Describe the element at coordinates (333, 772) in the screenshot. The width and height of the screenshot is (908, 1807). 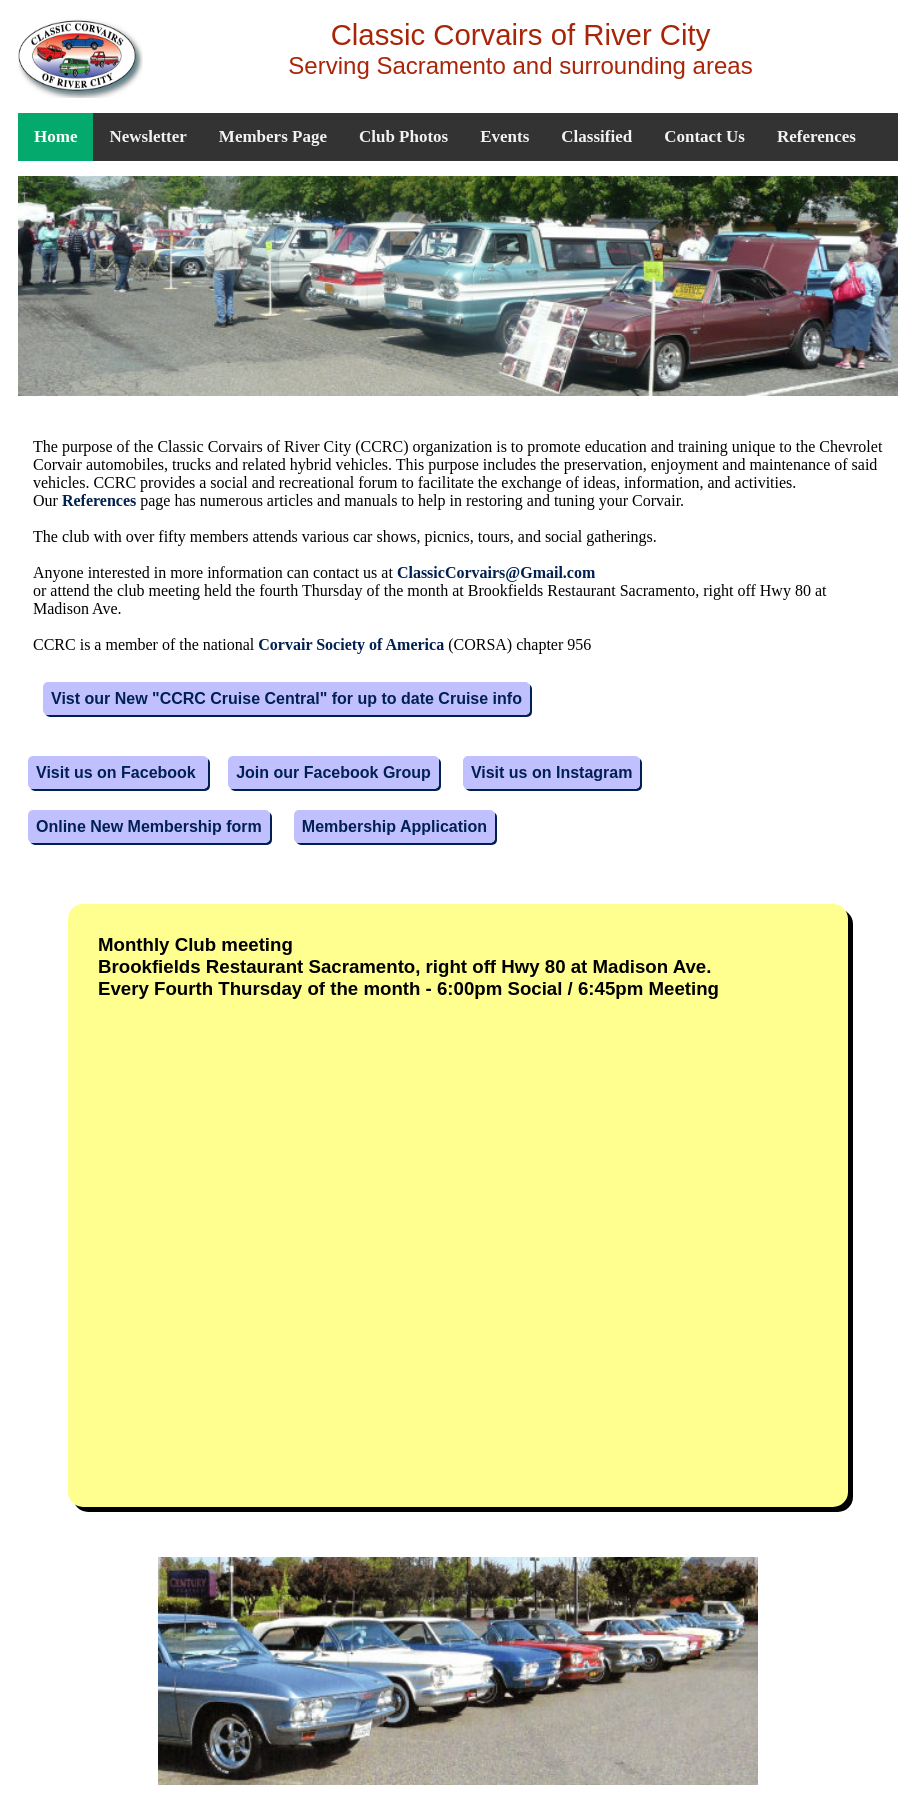
I see `Join our Facebook Group` at that location.